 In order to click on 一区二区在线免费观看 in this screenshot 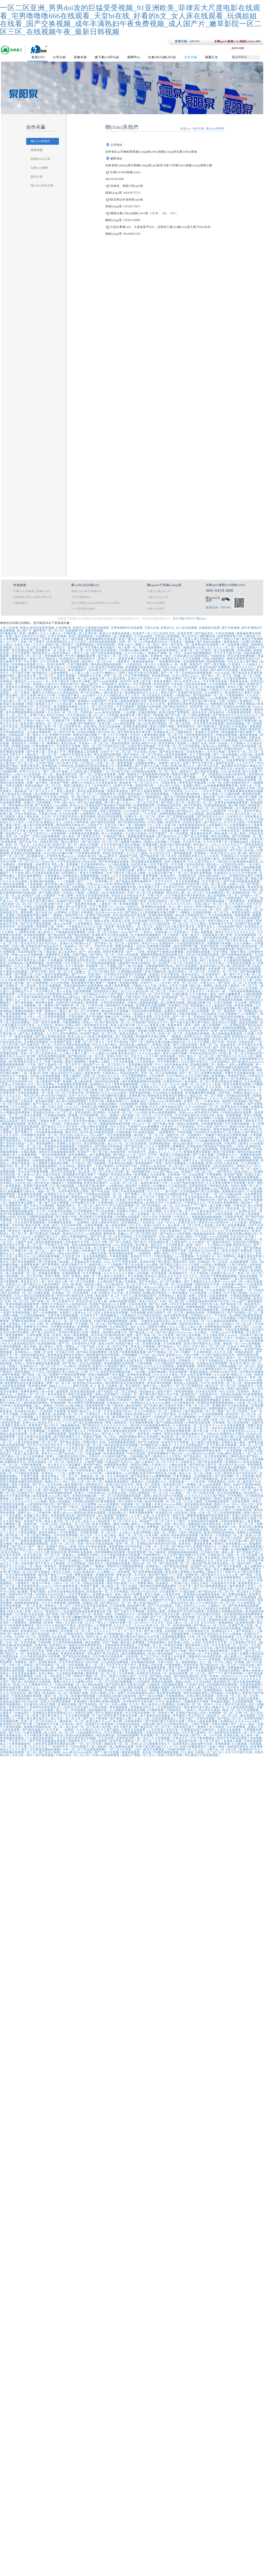, I will do `click(51, 1016)`.